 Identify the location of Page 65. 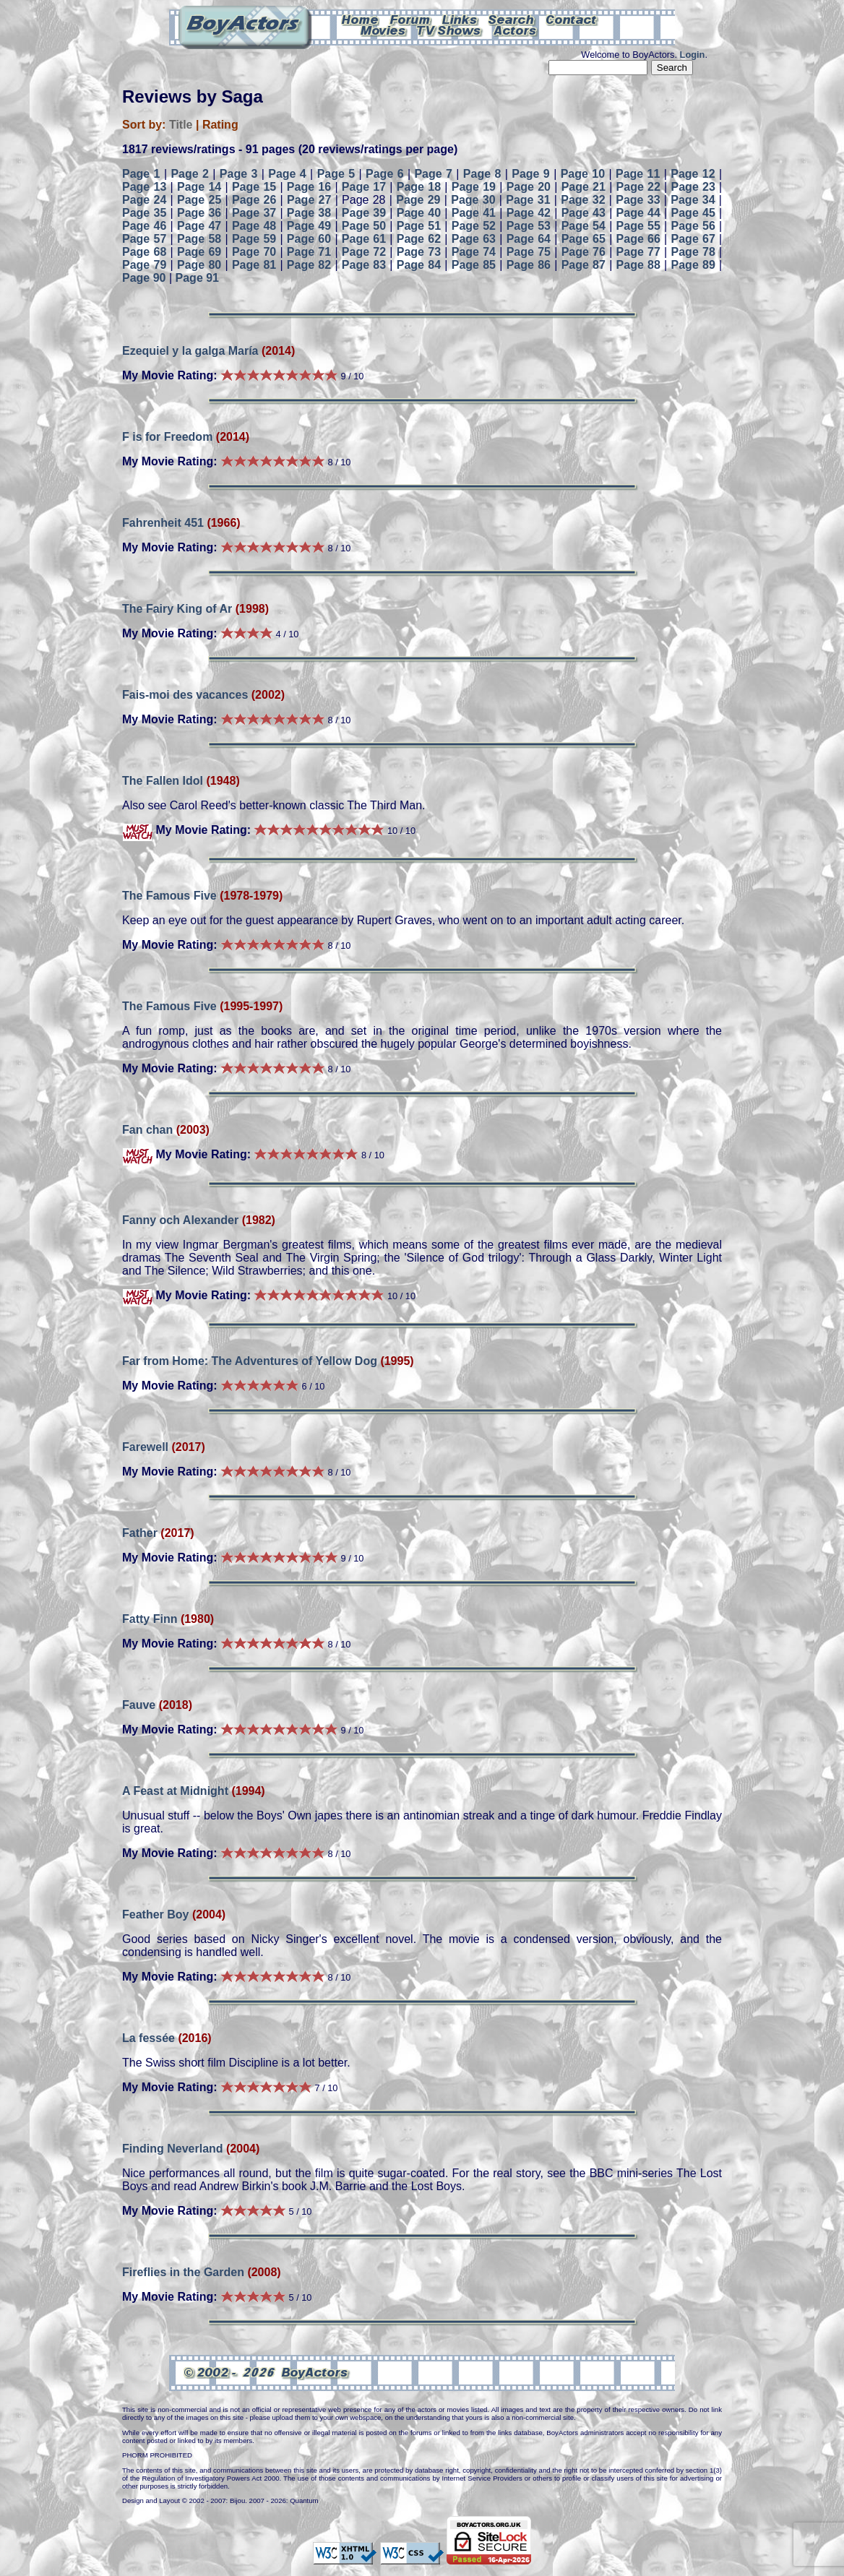
(583, 239).